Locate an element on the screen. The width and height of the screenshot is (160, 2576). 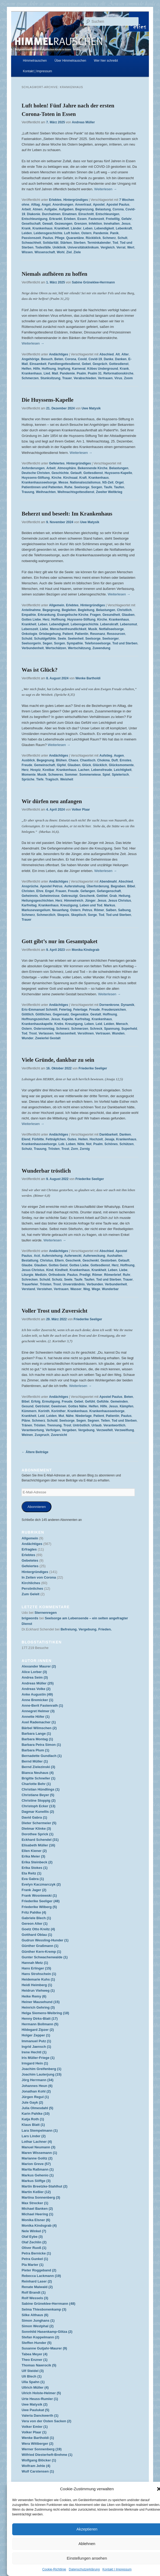
Apostel Petrus is located at coordinates (51, 886).